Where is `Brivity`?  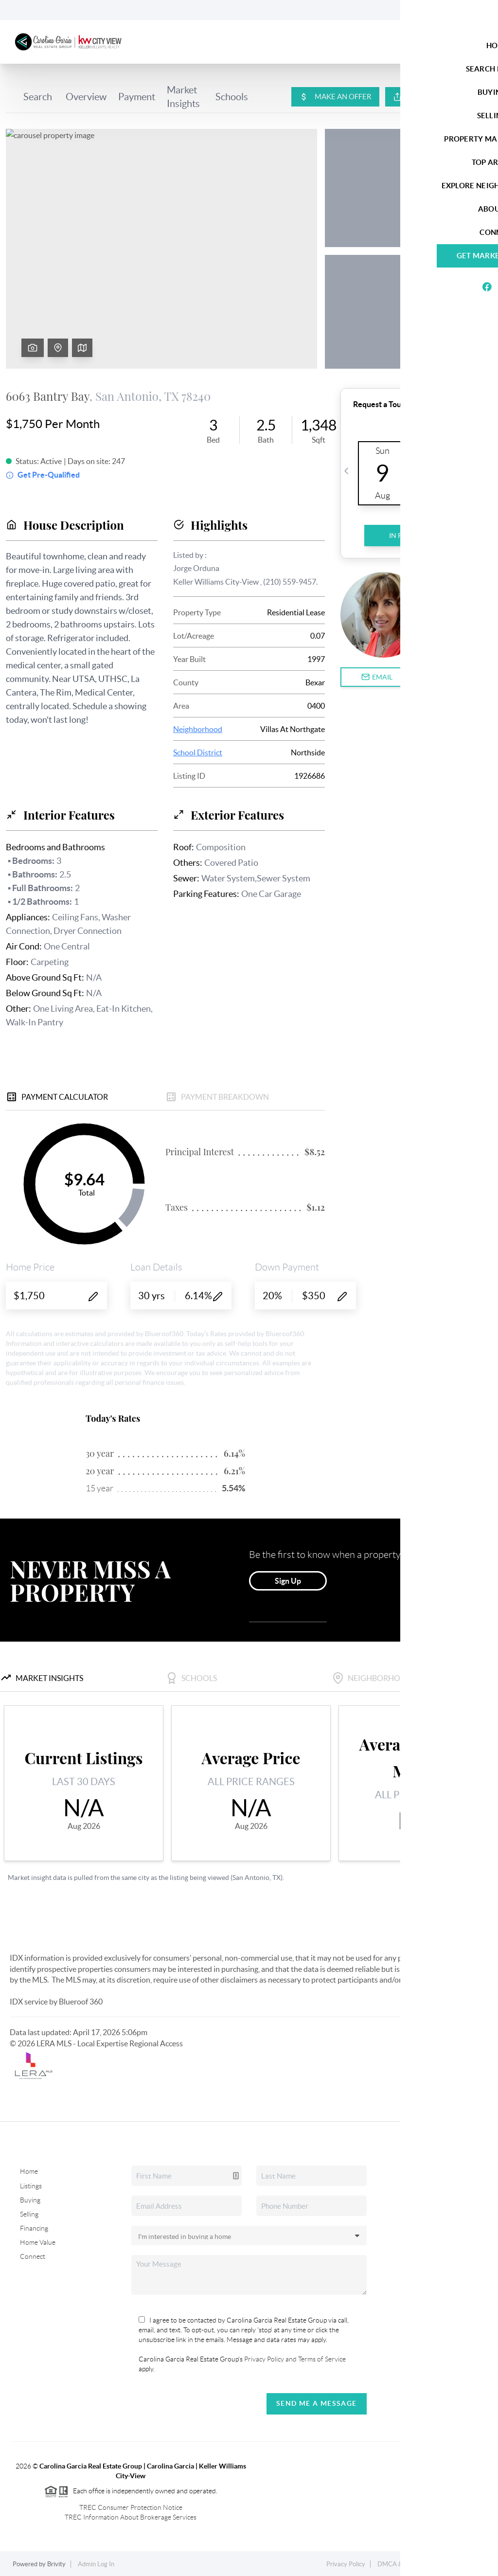 Brivity is located at coordinates (56, 2564).